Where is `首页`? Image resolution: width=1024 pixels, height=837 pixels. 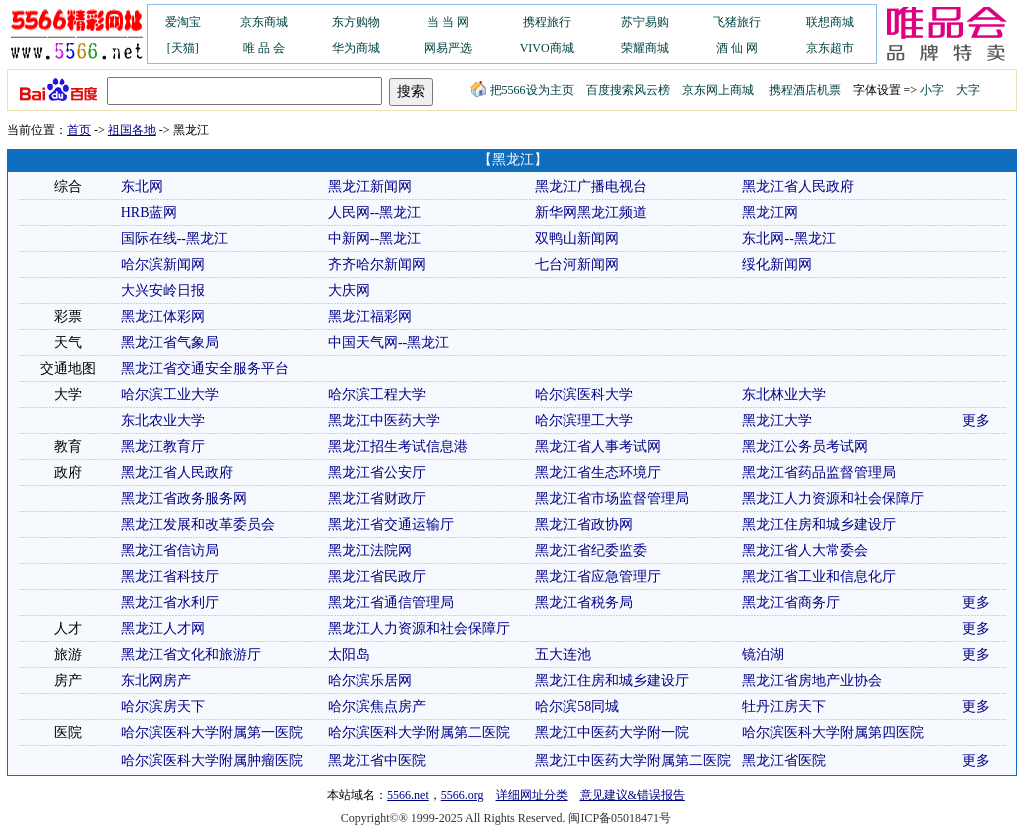
首页 is located at coordinates (79, 130).